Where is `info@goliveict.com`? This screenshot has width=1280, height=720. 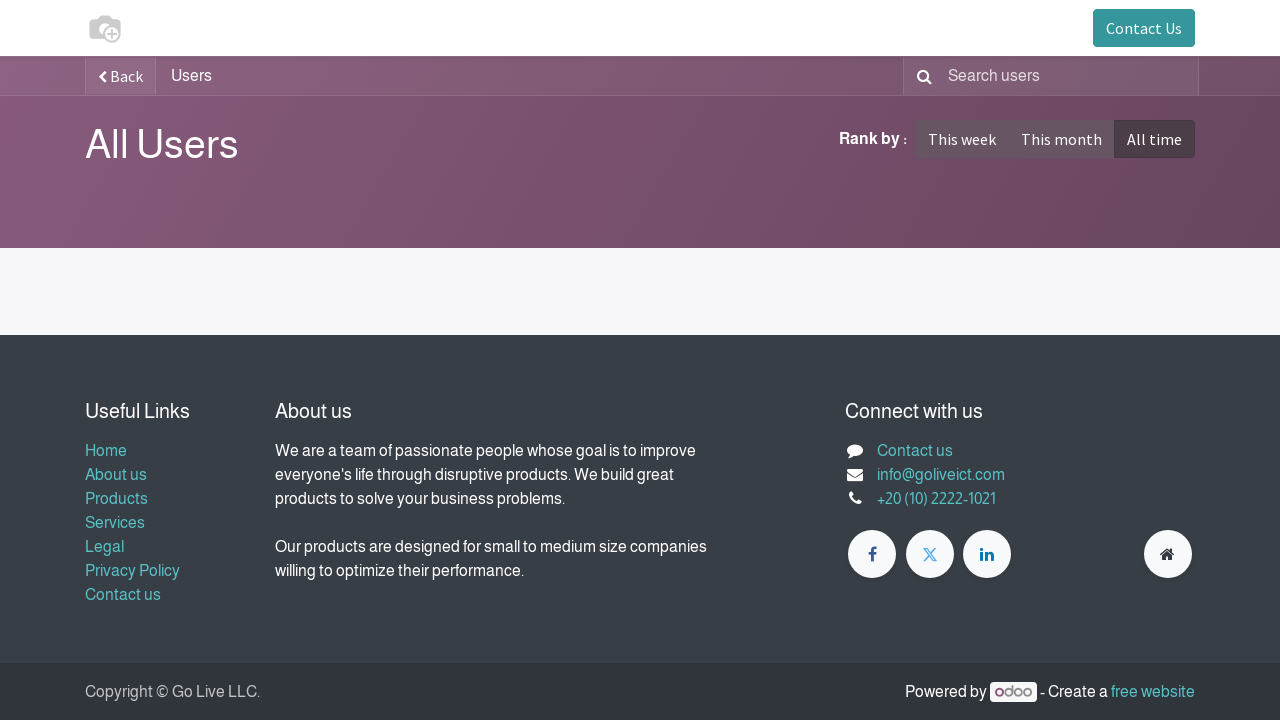
info@goliveict.com is located at coordinates (941, 474).